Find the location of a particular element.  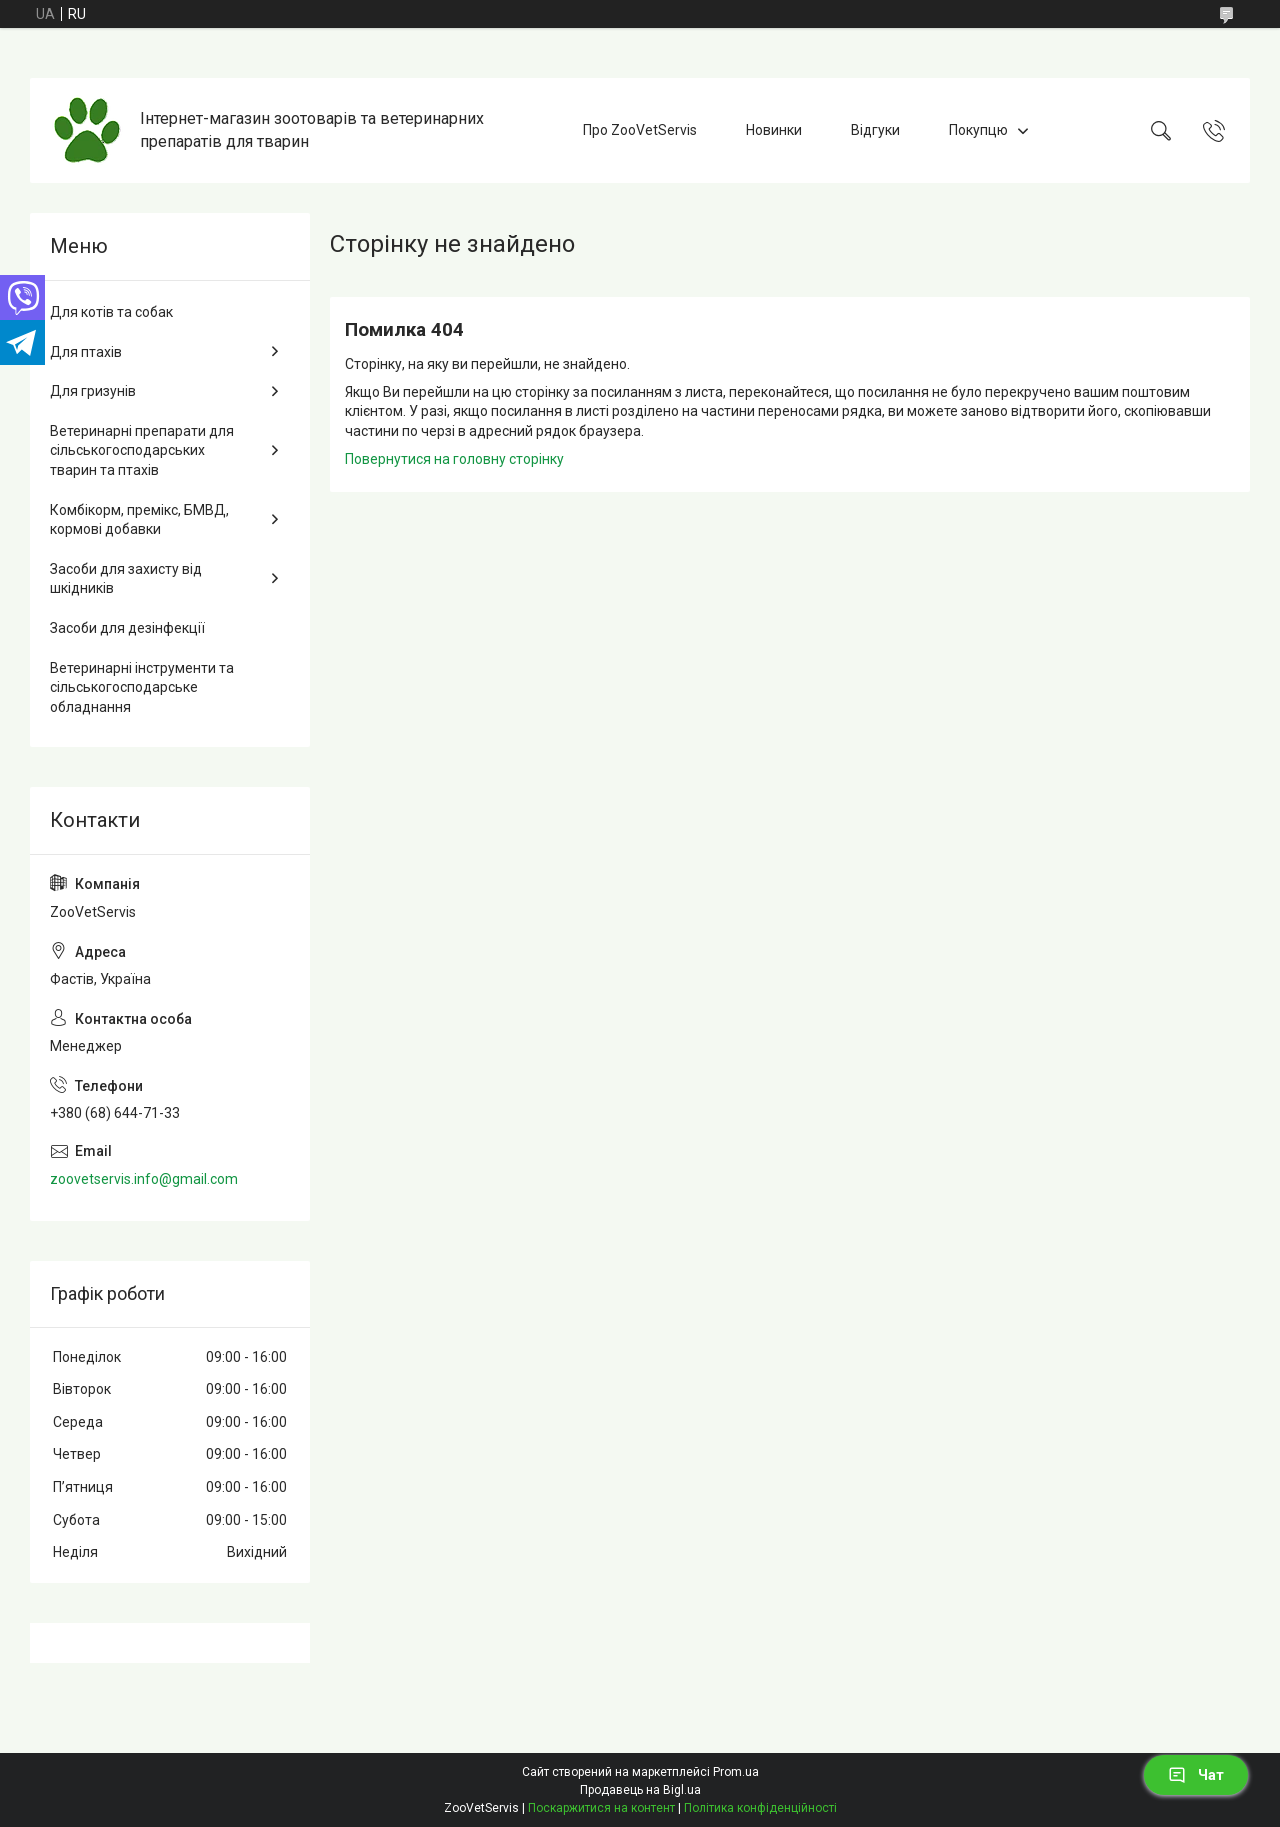

Prom.ua is located at coordinates (736, 1772).